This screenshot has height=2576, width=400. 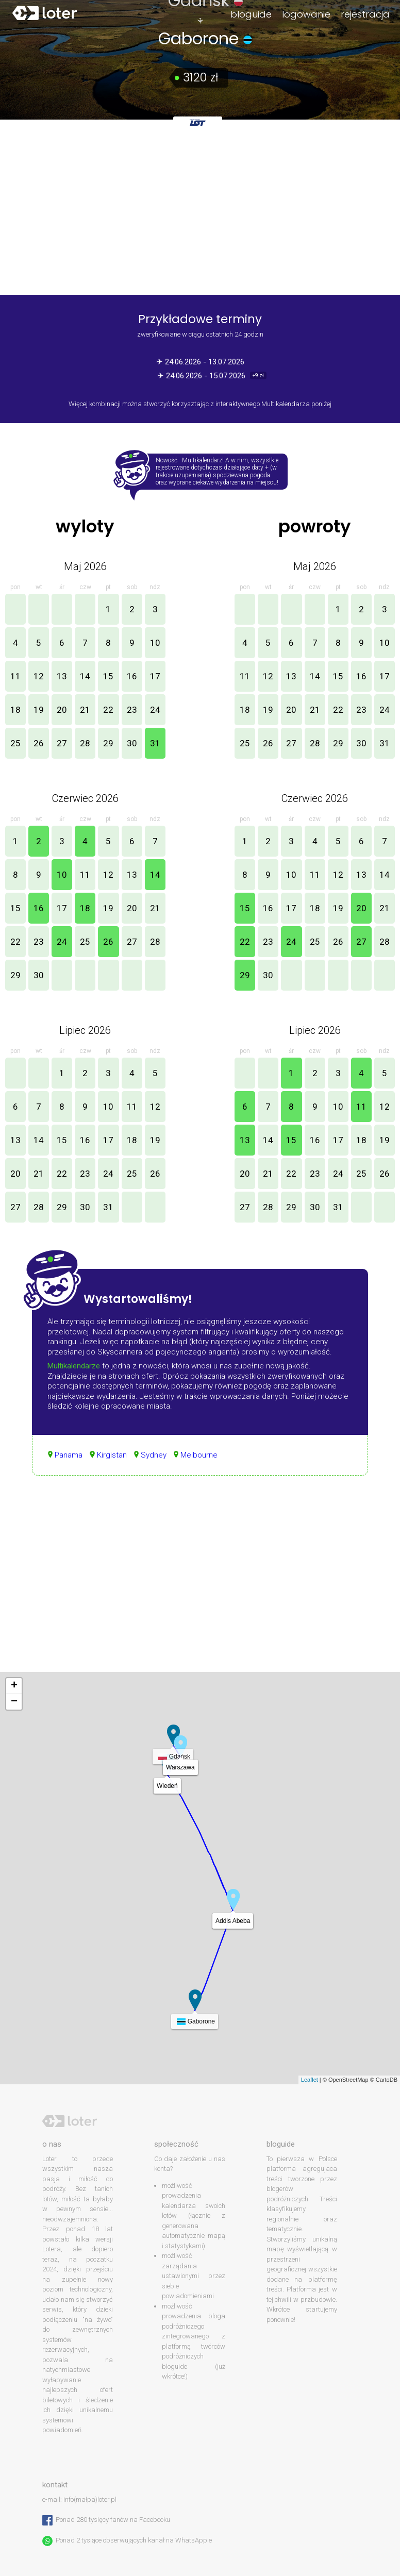 What do you see at coordinates (15, 676) in the screenshot?
I see `11` at bounding box center [15, 676].